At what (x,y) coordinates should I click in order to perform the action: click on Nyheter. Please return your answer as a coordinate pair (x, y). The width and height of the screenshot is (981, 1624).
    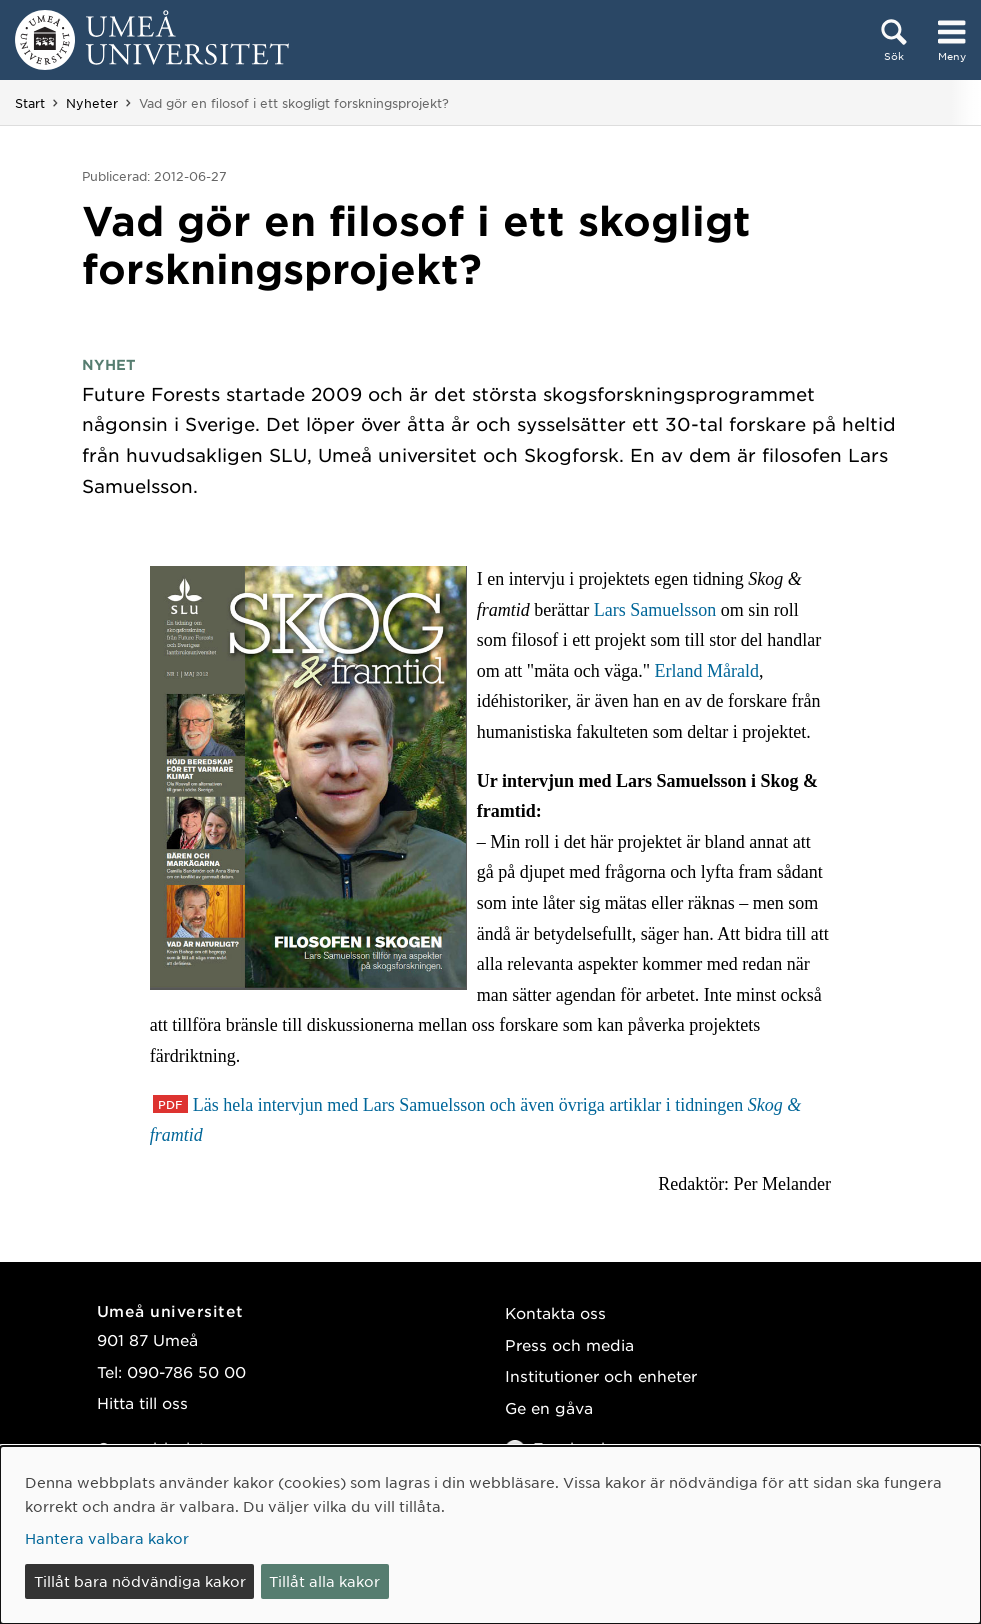
    Looking at the image, I should click on (92, 103).